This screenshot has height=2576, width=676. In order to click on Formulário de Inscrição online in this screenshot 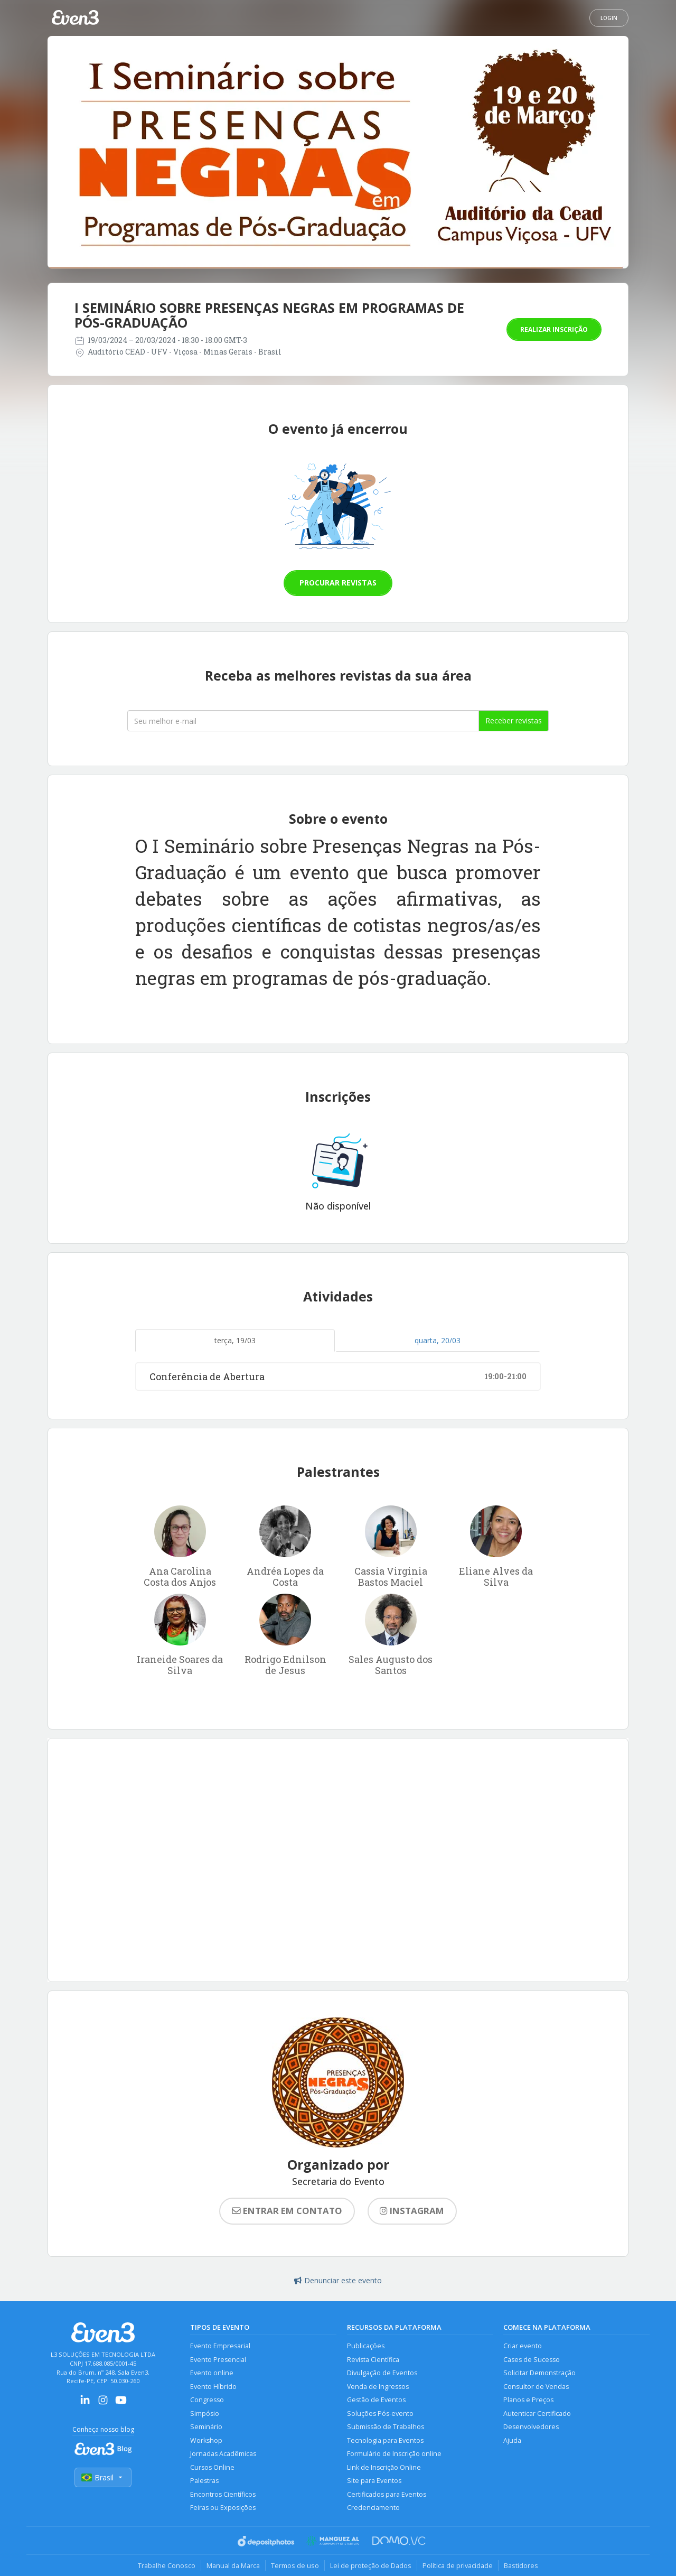, I will do `click(394, 2453)`.